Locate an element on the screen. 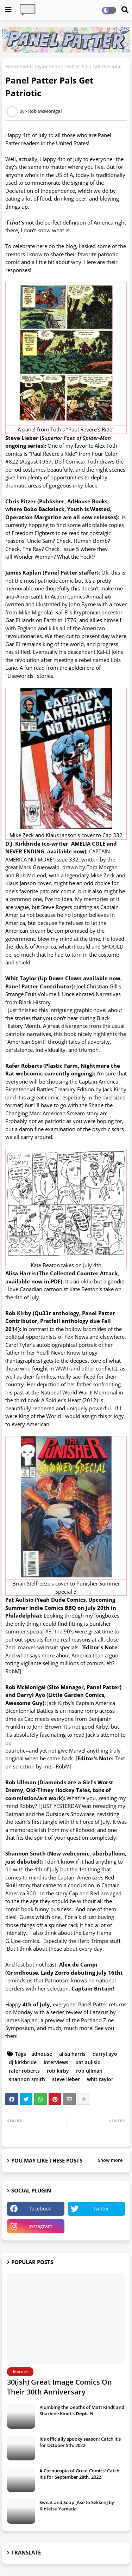 This screenshot has height=2576, width=132. instagram is located at coordinates (40, 2226).